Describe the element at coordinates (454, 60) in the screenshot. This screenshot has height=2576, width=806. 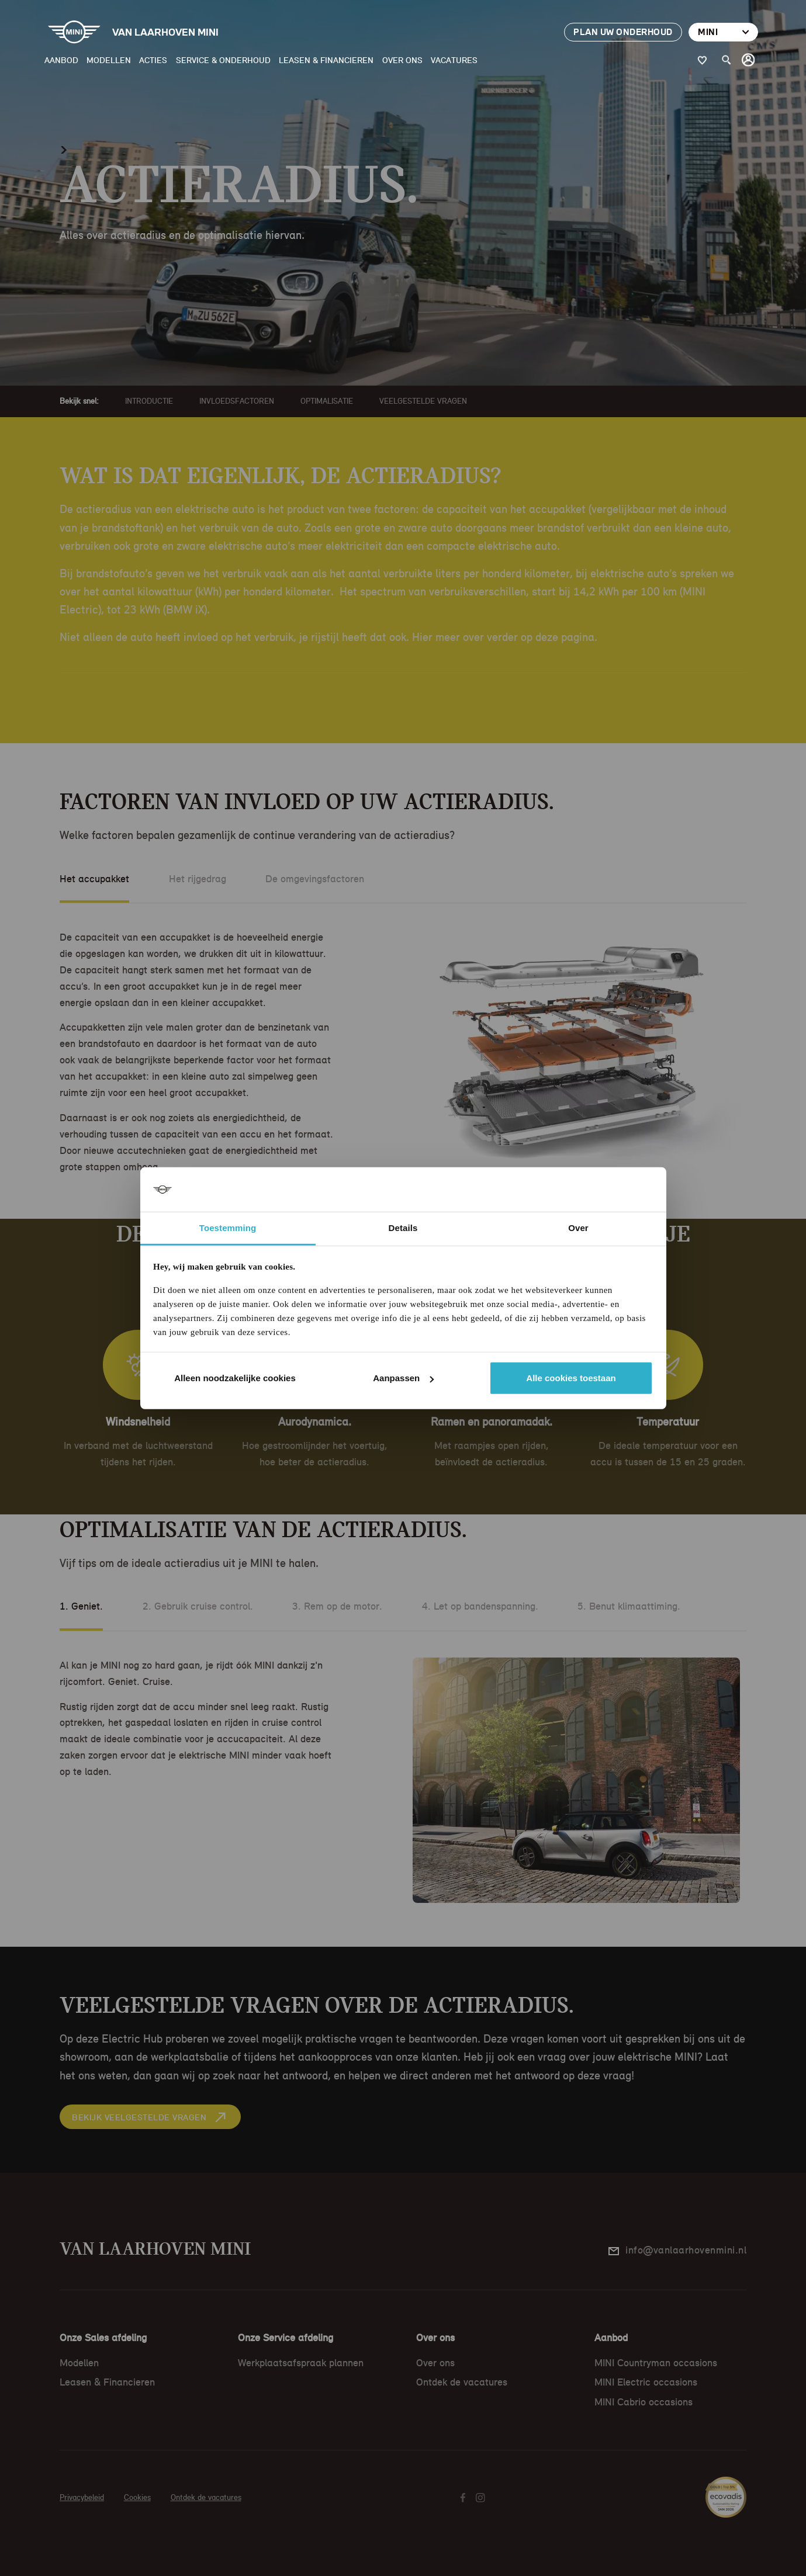
I see `Vacatures` at that location.